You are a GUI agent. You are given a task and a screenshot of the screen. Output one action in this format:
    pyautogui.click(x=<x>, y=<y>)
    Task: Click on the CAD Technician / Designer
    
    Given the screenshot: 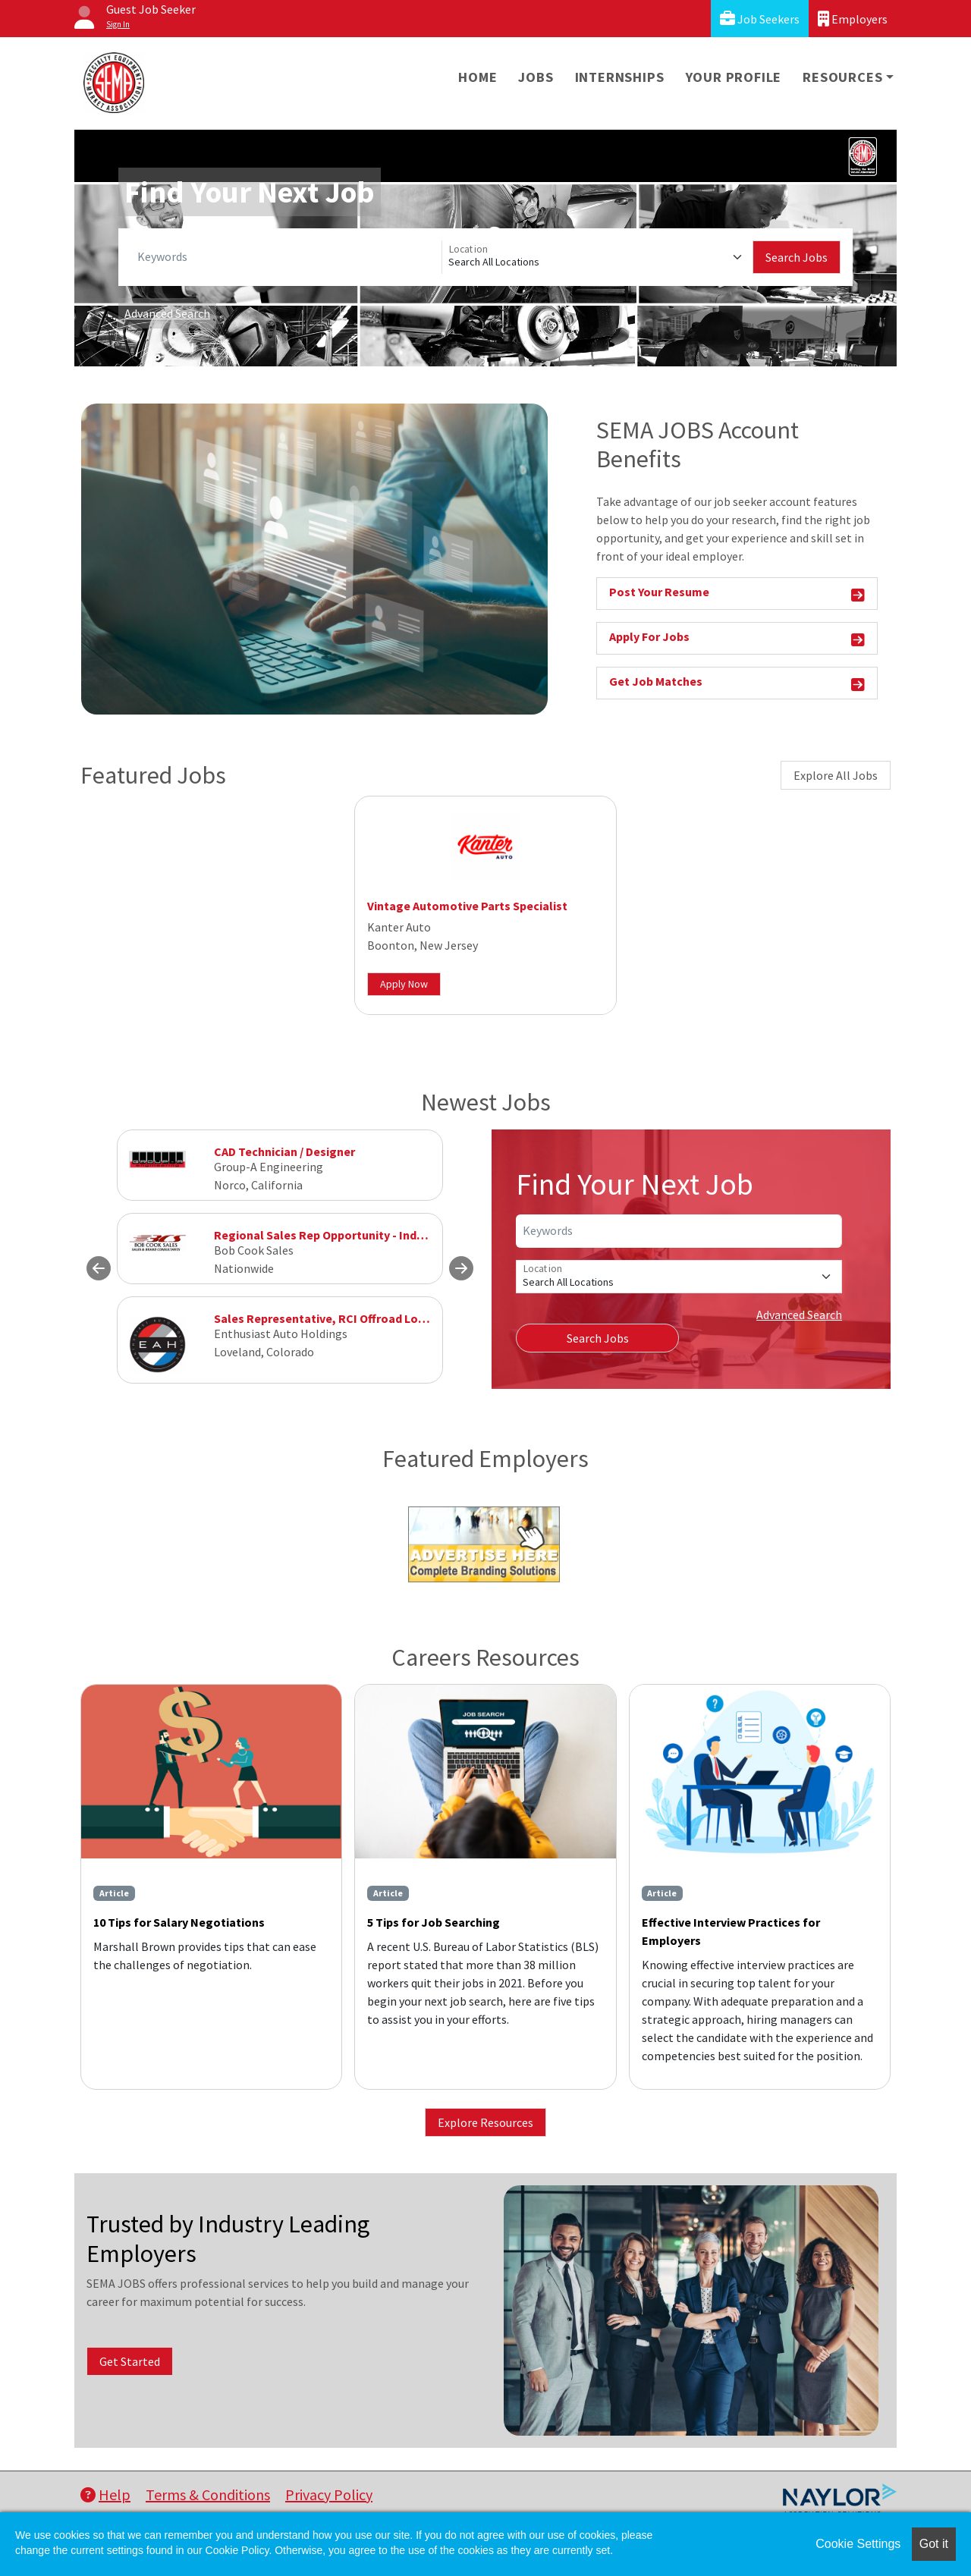 What is the action you would take?
    pyautogui.click(x=284, y=1151)
    